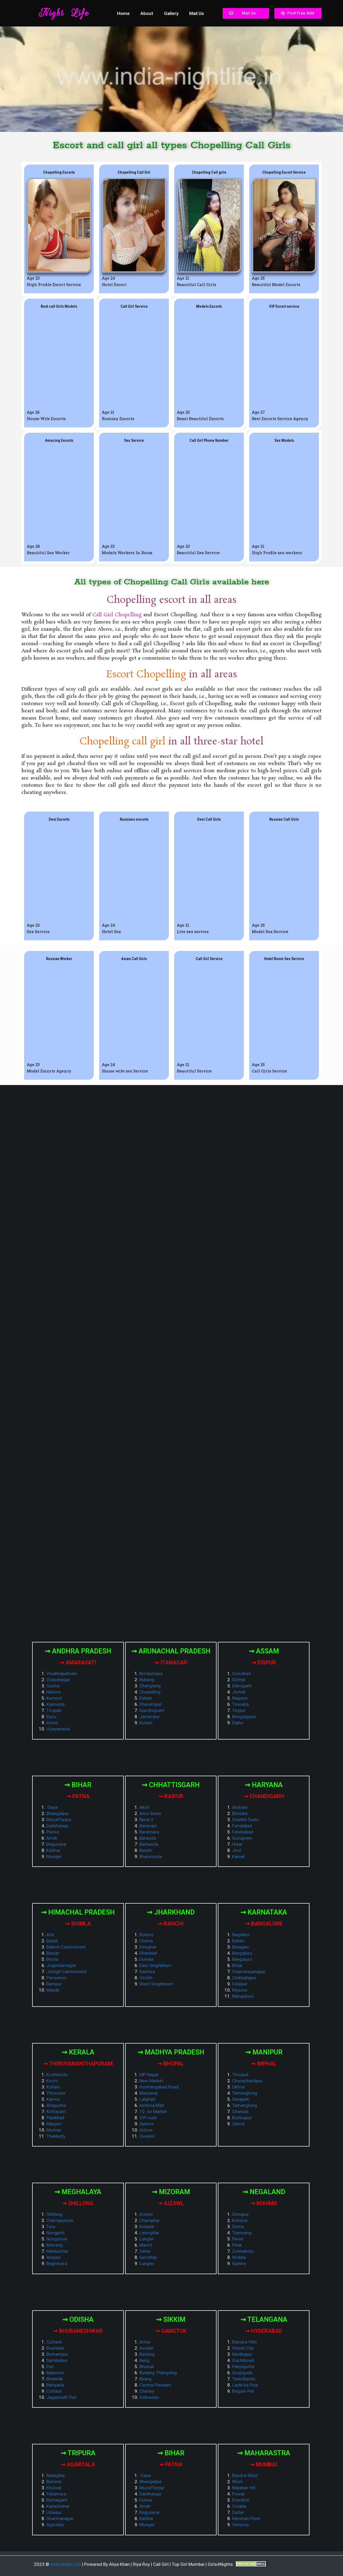 The height and width of the screenshot is (2576, 343). Describe the element at coordinates (240, 1813) in the screenshot. I see `Bhiwani` at that location.